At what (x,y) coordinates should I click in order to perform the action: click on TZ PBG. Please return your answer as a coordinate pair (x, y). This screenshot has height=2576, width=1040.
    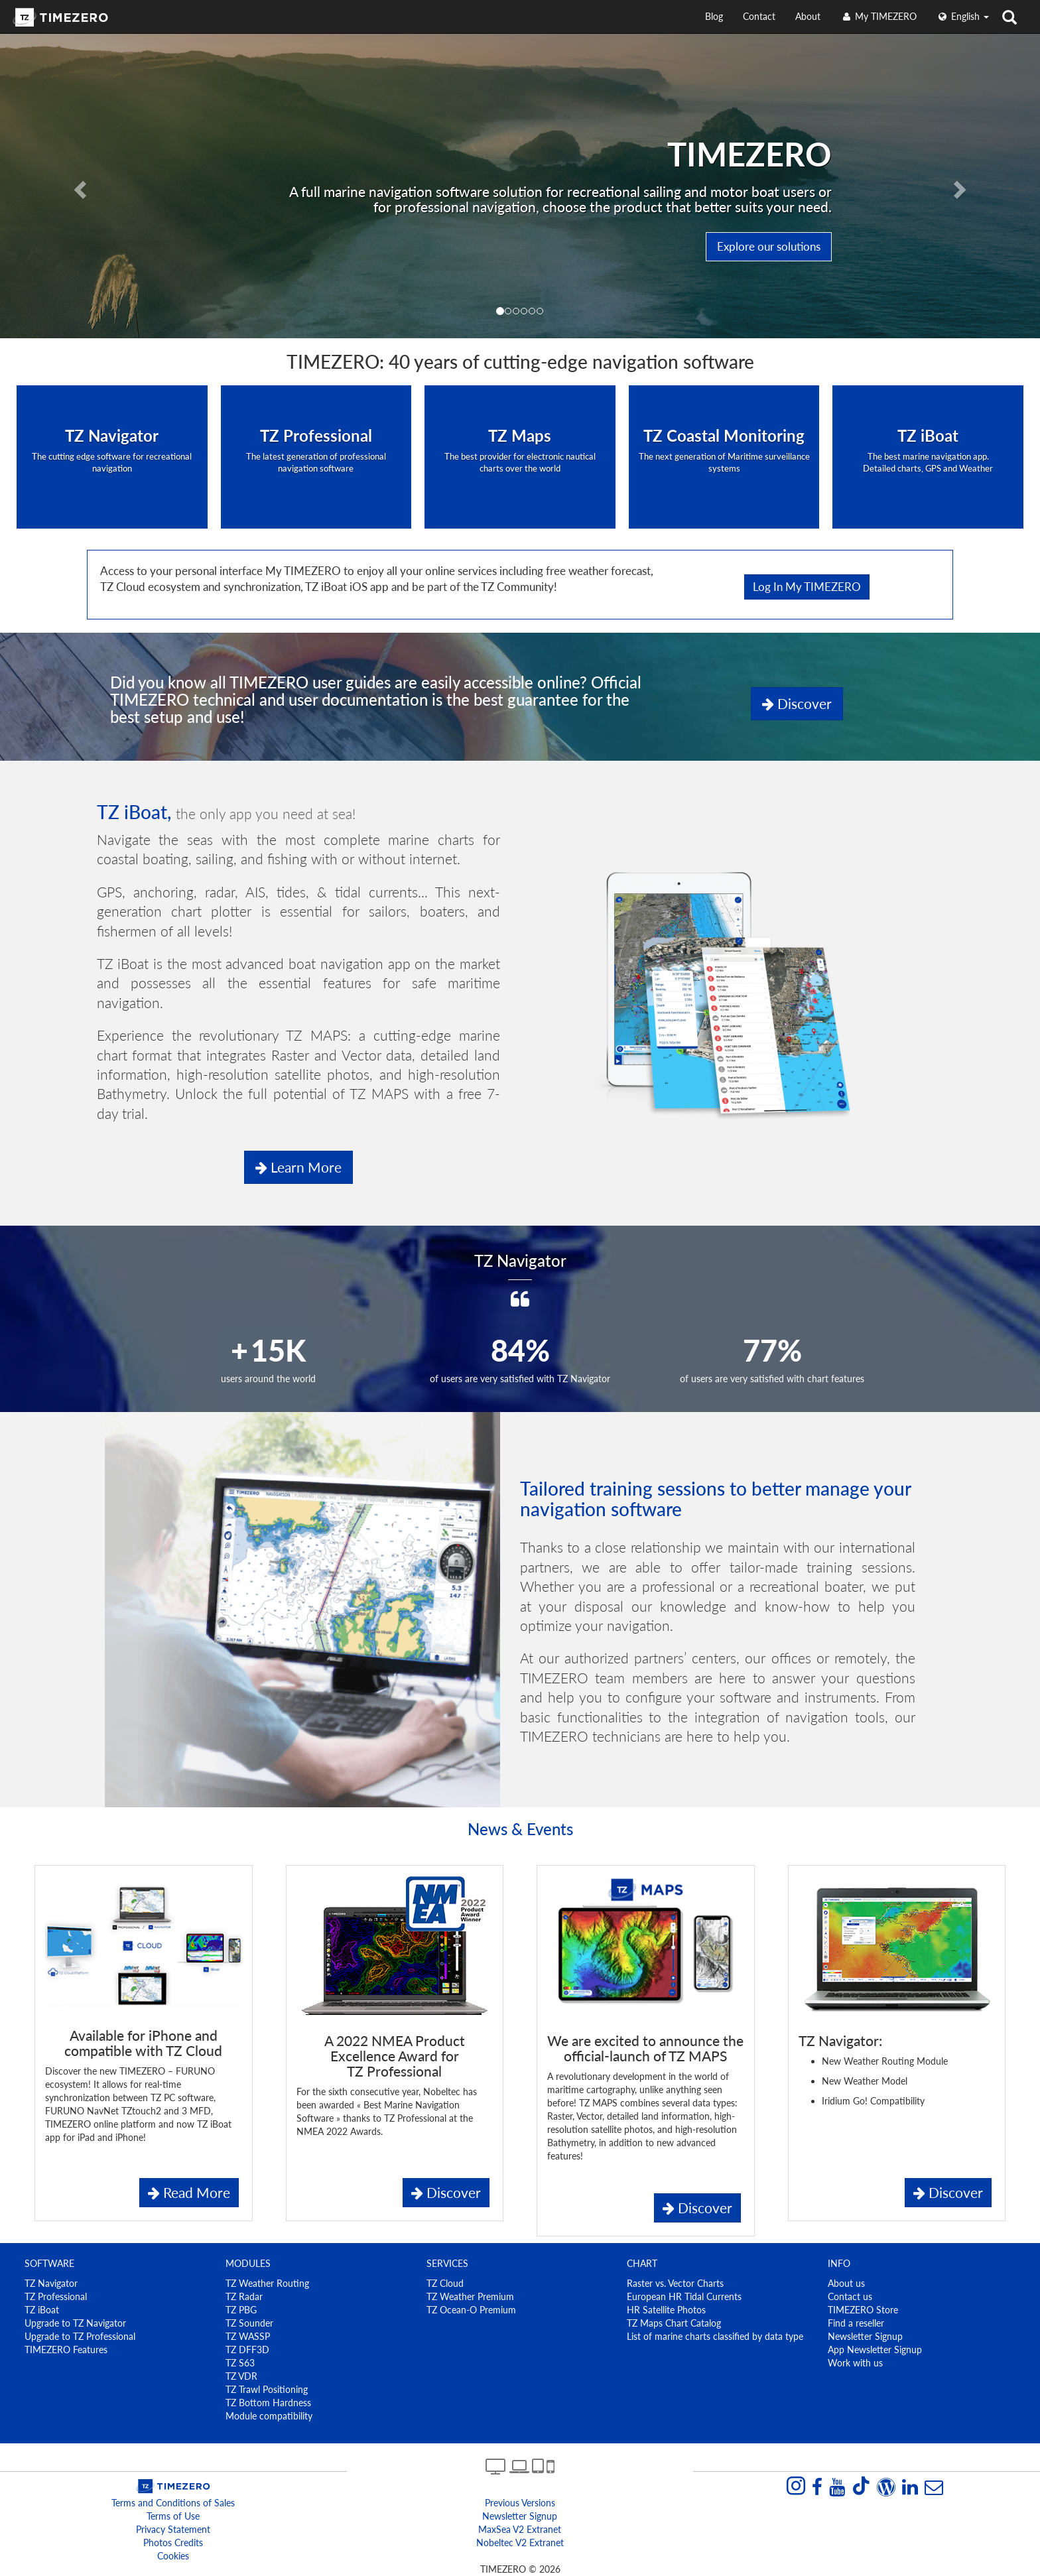
    Looking at the image, I should click on (241, 2309).